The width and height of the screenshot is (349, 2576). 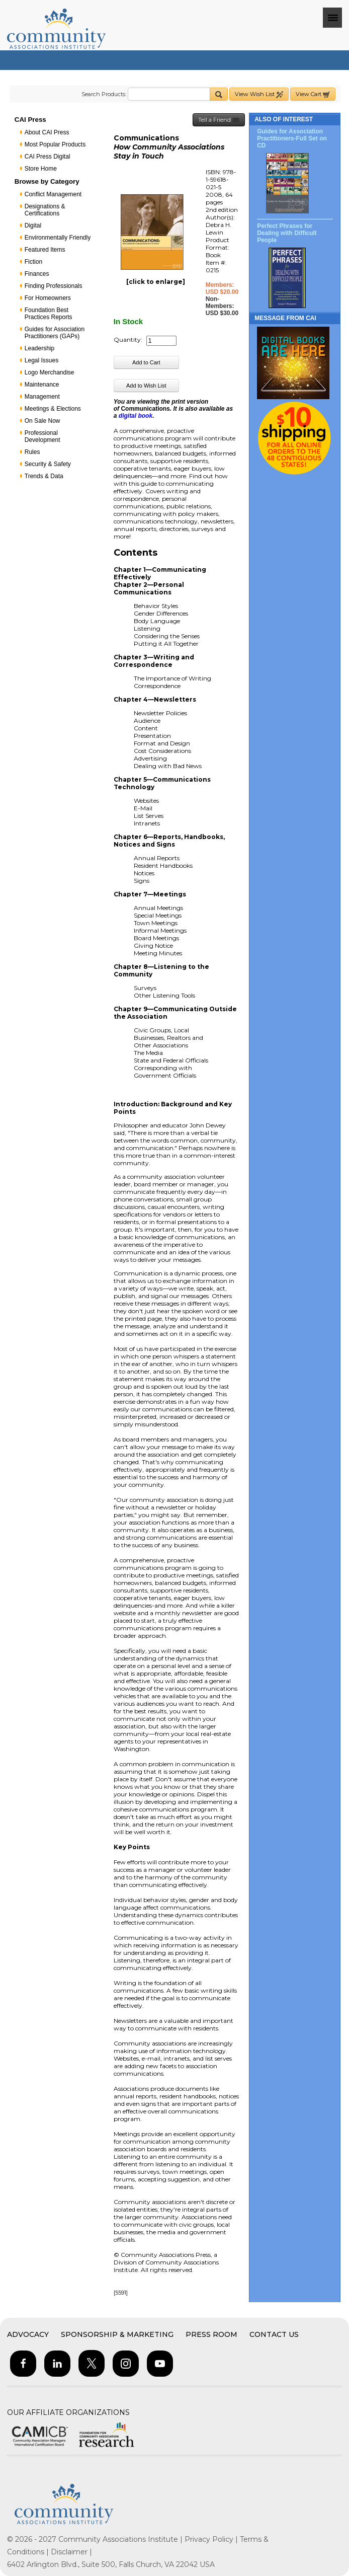 What do you see at coordinates (48, 297) in the screenshot?
I see `For Homeowners` at bounding box center [48, 297].